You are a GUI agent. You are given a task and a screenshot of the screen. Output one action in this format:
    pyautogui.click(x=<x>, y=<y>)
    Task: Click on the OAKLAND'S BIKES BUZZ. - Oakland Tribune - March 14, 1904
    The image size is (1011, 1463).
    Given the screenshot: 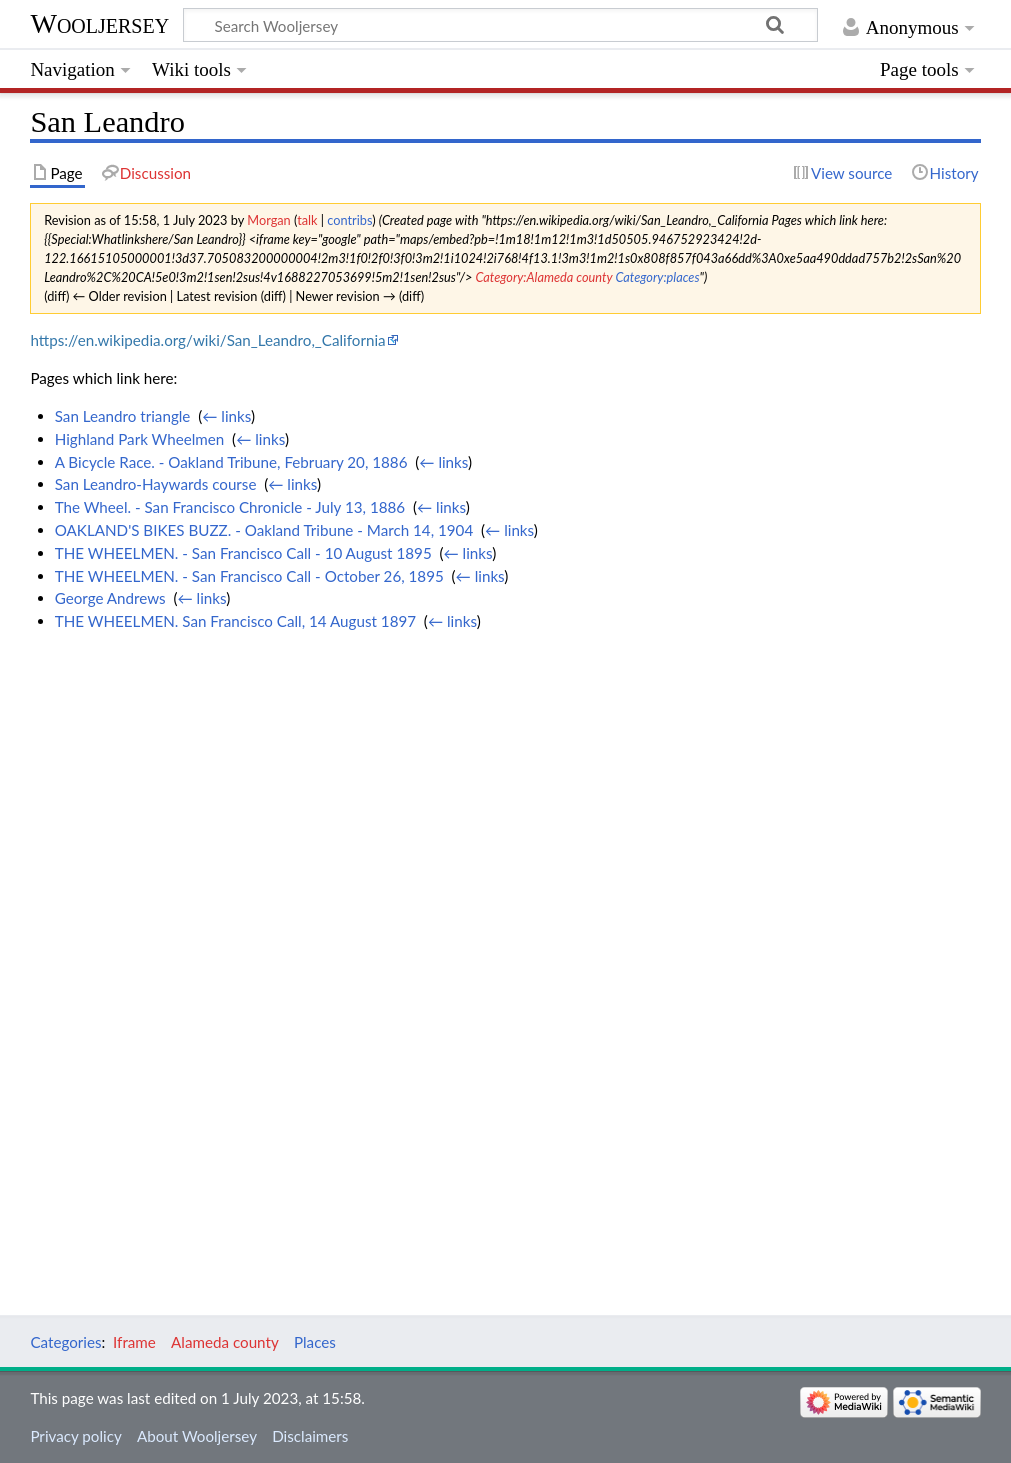 What is the action you would take?
    pyautogui.click(x=264, y=530)
    